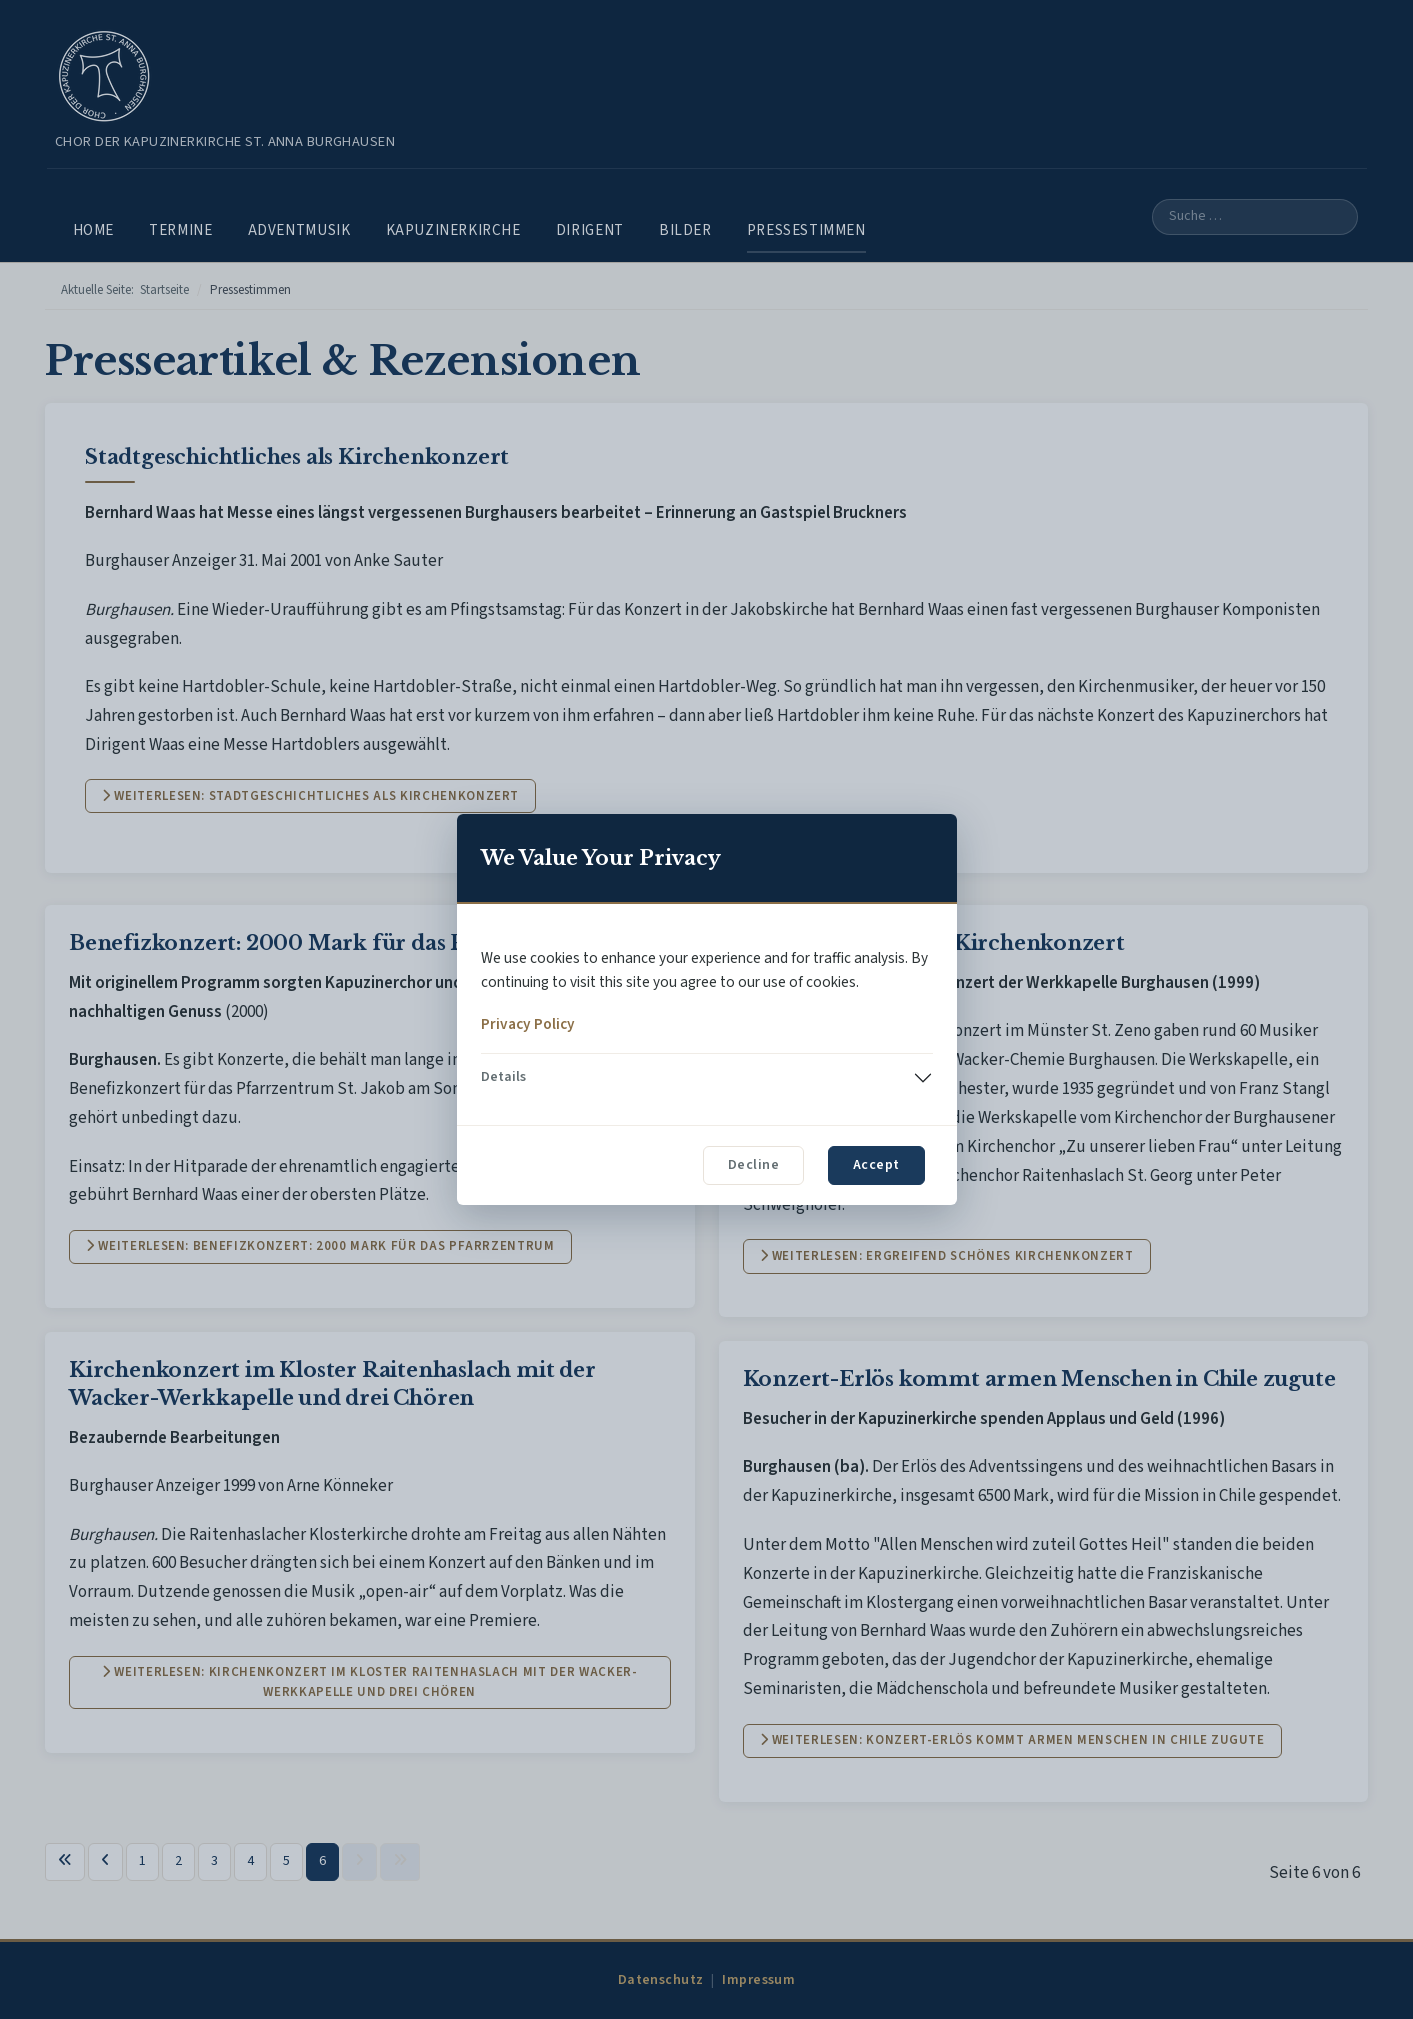 The height and width of the screenshot is (2019, 1413). I want to click on Details, so click(503, 1077).